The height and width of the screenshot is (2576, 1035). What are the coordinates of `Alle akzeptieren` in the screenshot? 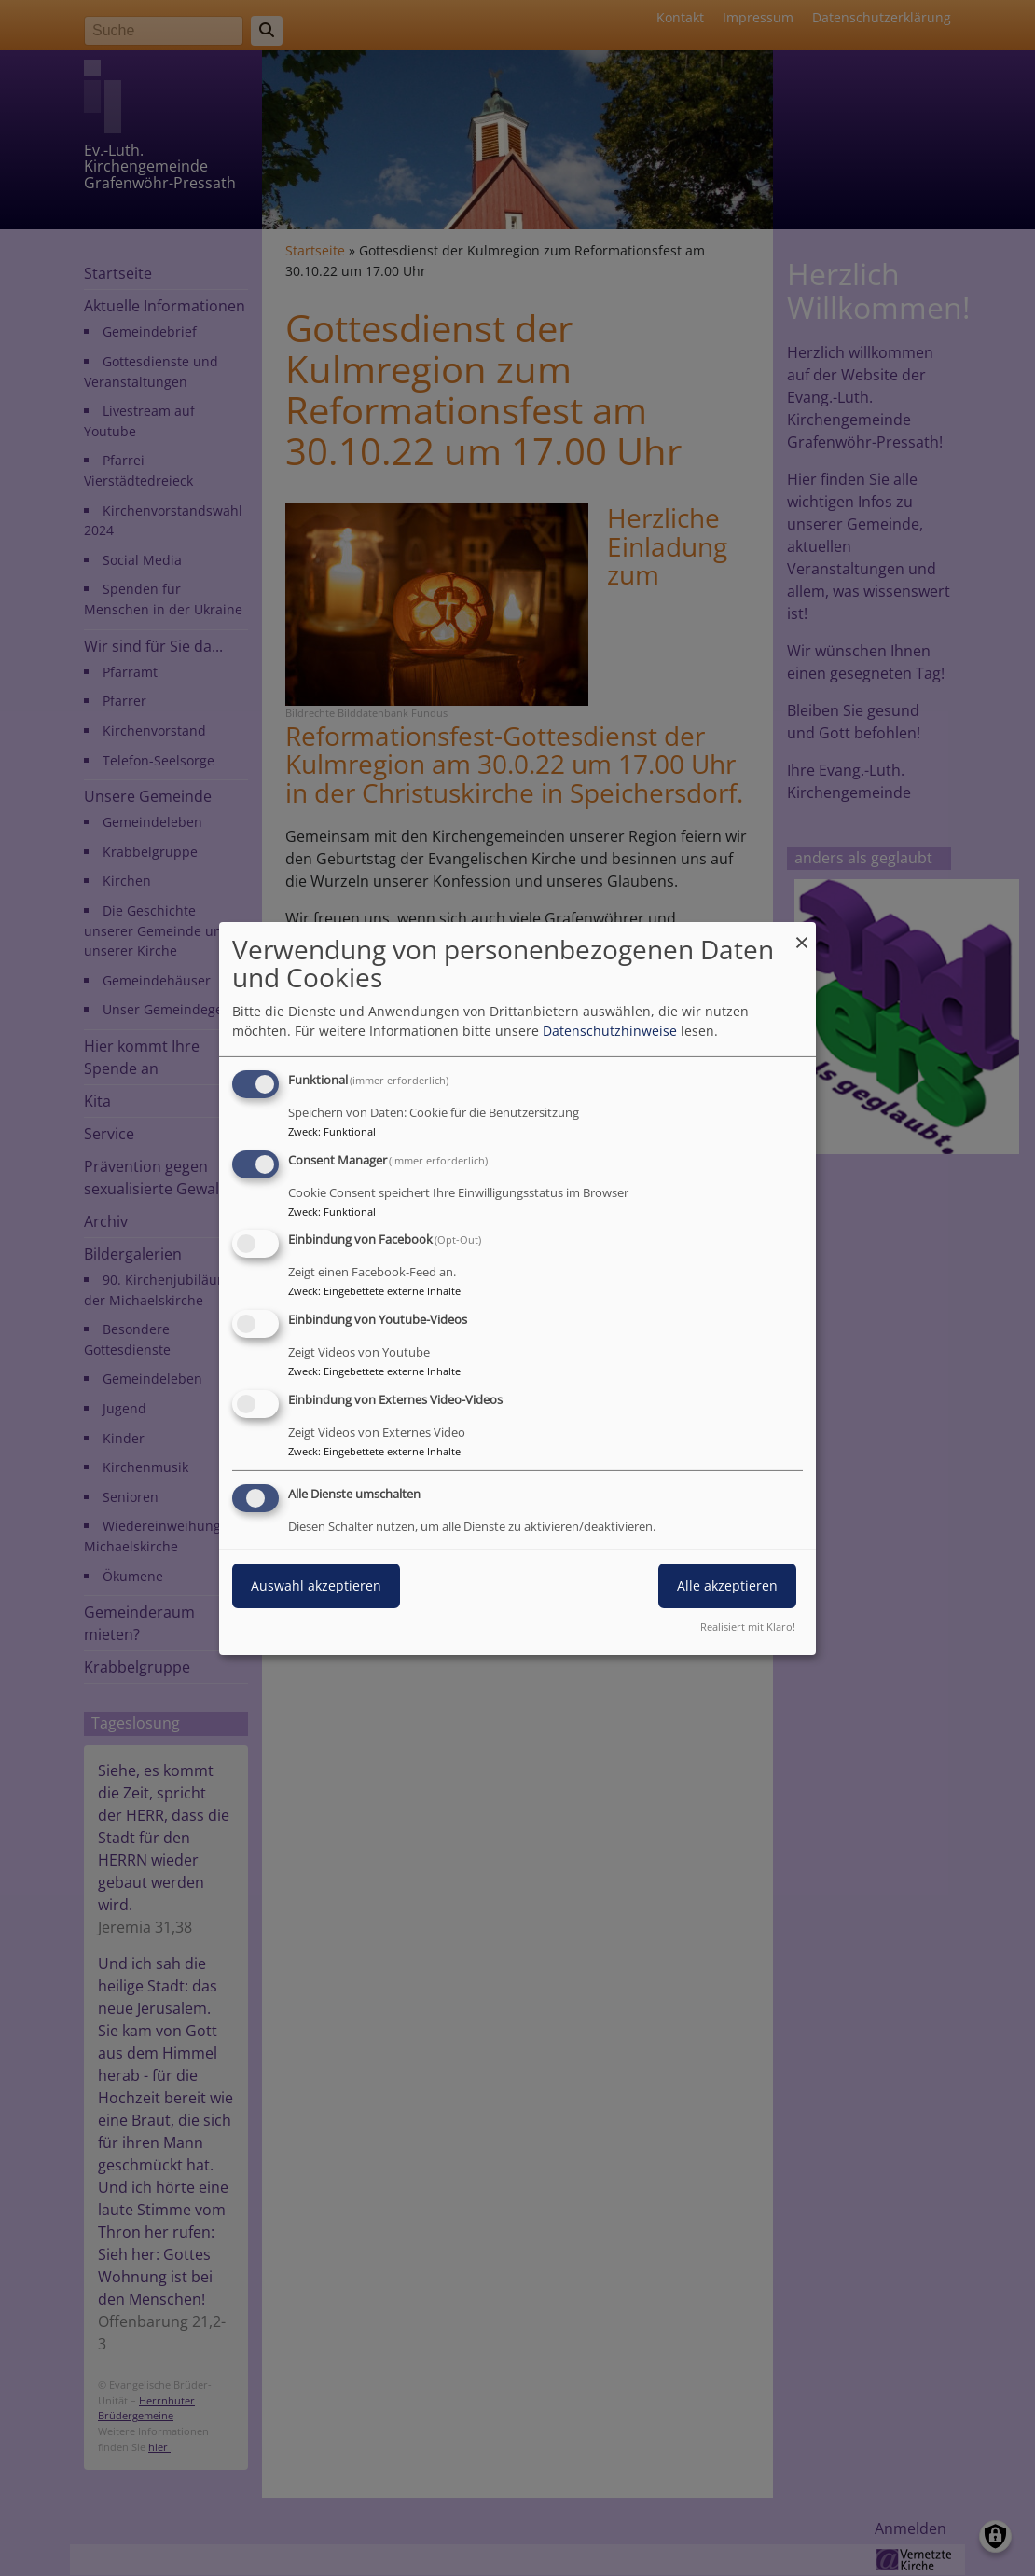 It's located at (727, 1585).